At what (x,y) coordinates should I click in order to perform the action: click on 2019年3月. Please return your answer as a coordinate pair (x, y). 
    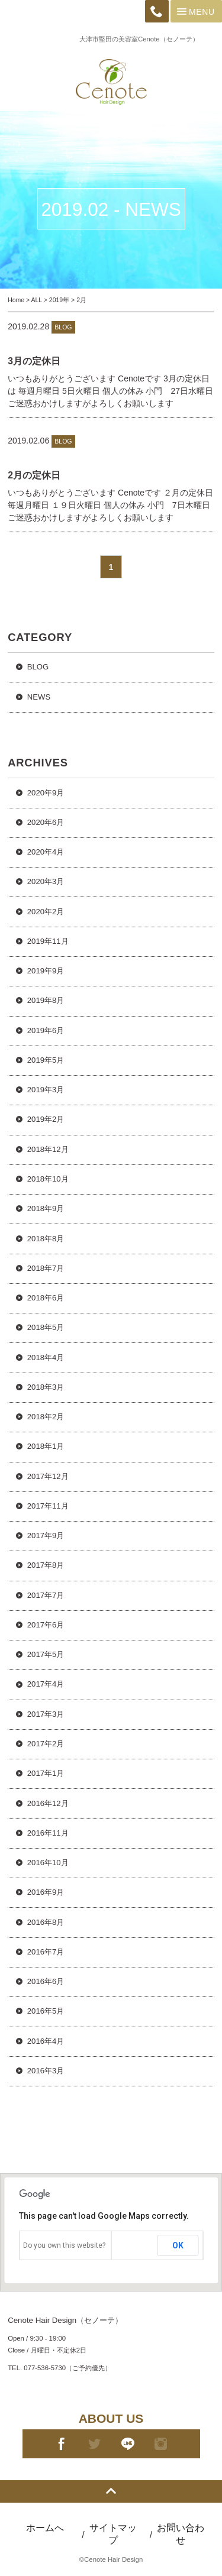
    Looking at the image, I should click on (45, 1089).